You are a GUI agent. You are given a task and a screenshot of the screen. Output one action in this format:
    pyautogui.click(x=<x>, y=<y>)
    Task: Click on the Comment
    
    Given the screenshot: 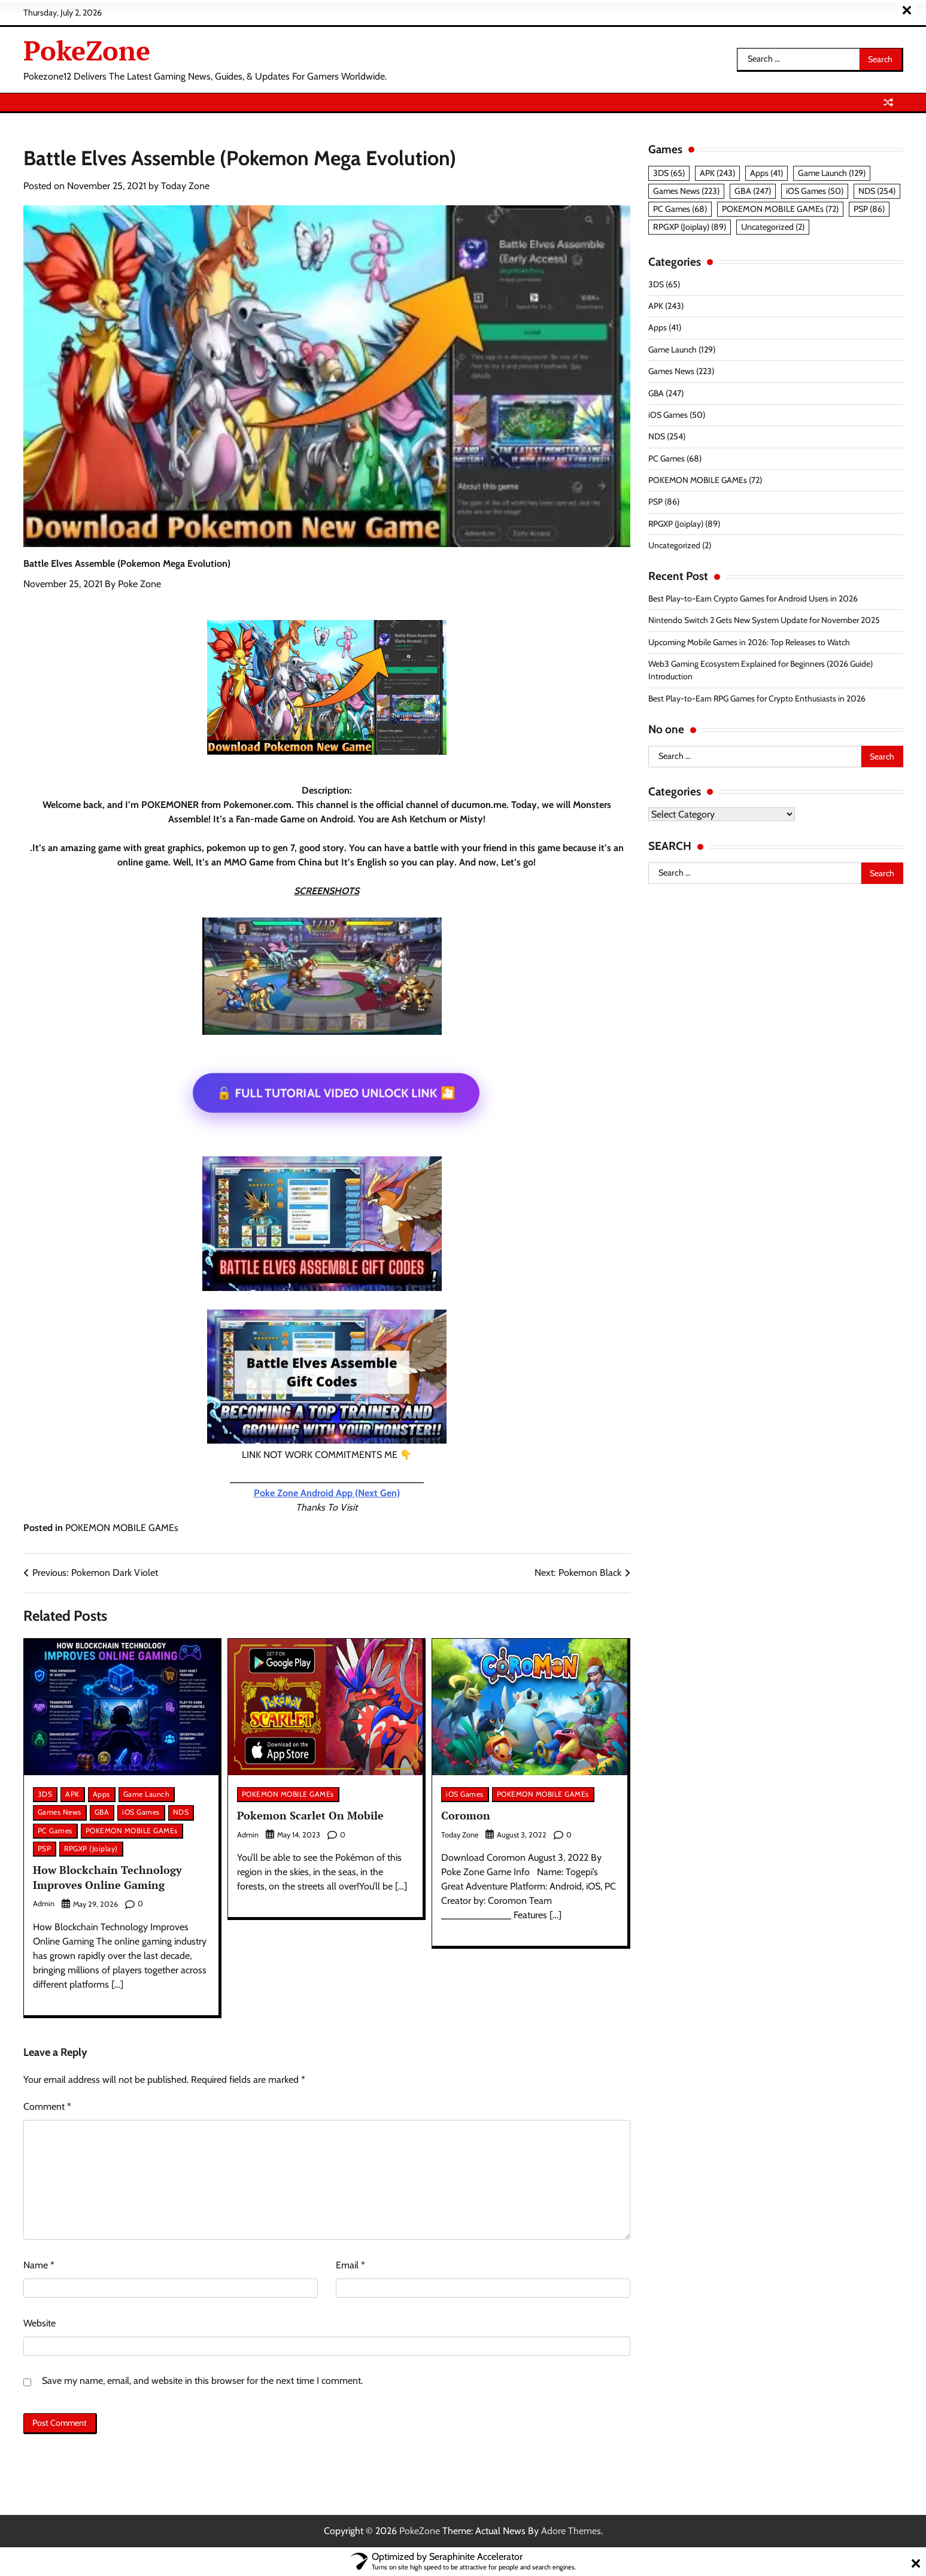 What is the action you would take?
    pyautogui.click(x=47, y=2106)
    